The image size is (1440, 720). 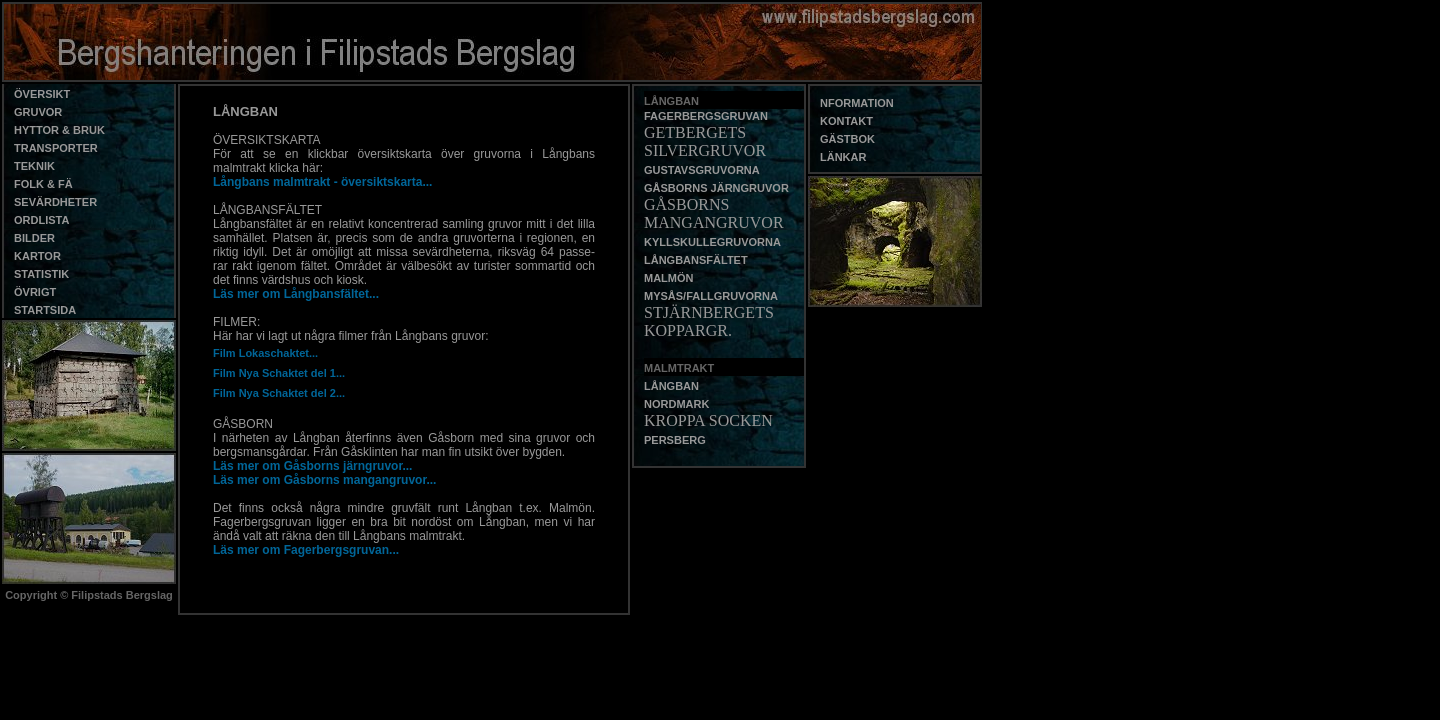 What do you see at coordinates (714, 213) in the screenshot?
I see `GÅSBORNS MANGANGRUVOR` at bounding box center [714, 213].